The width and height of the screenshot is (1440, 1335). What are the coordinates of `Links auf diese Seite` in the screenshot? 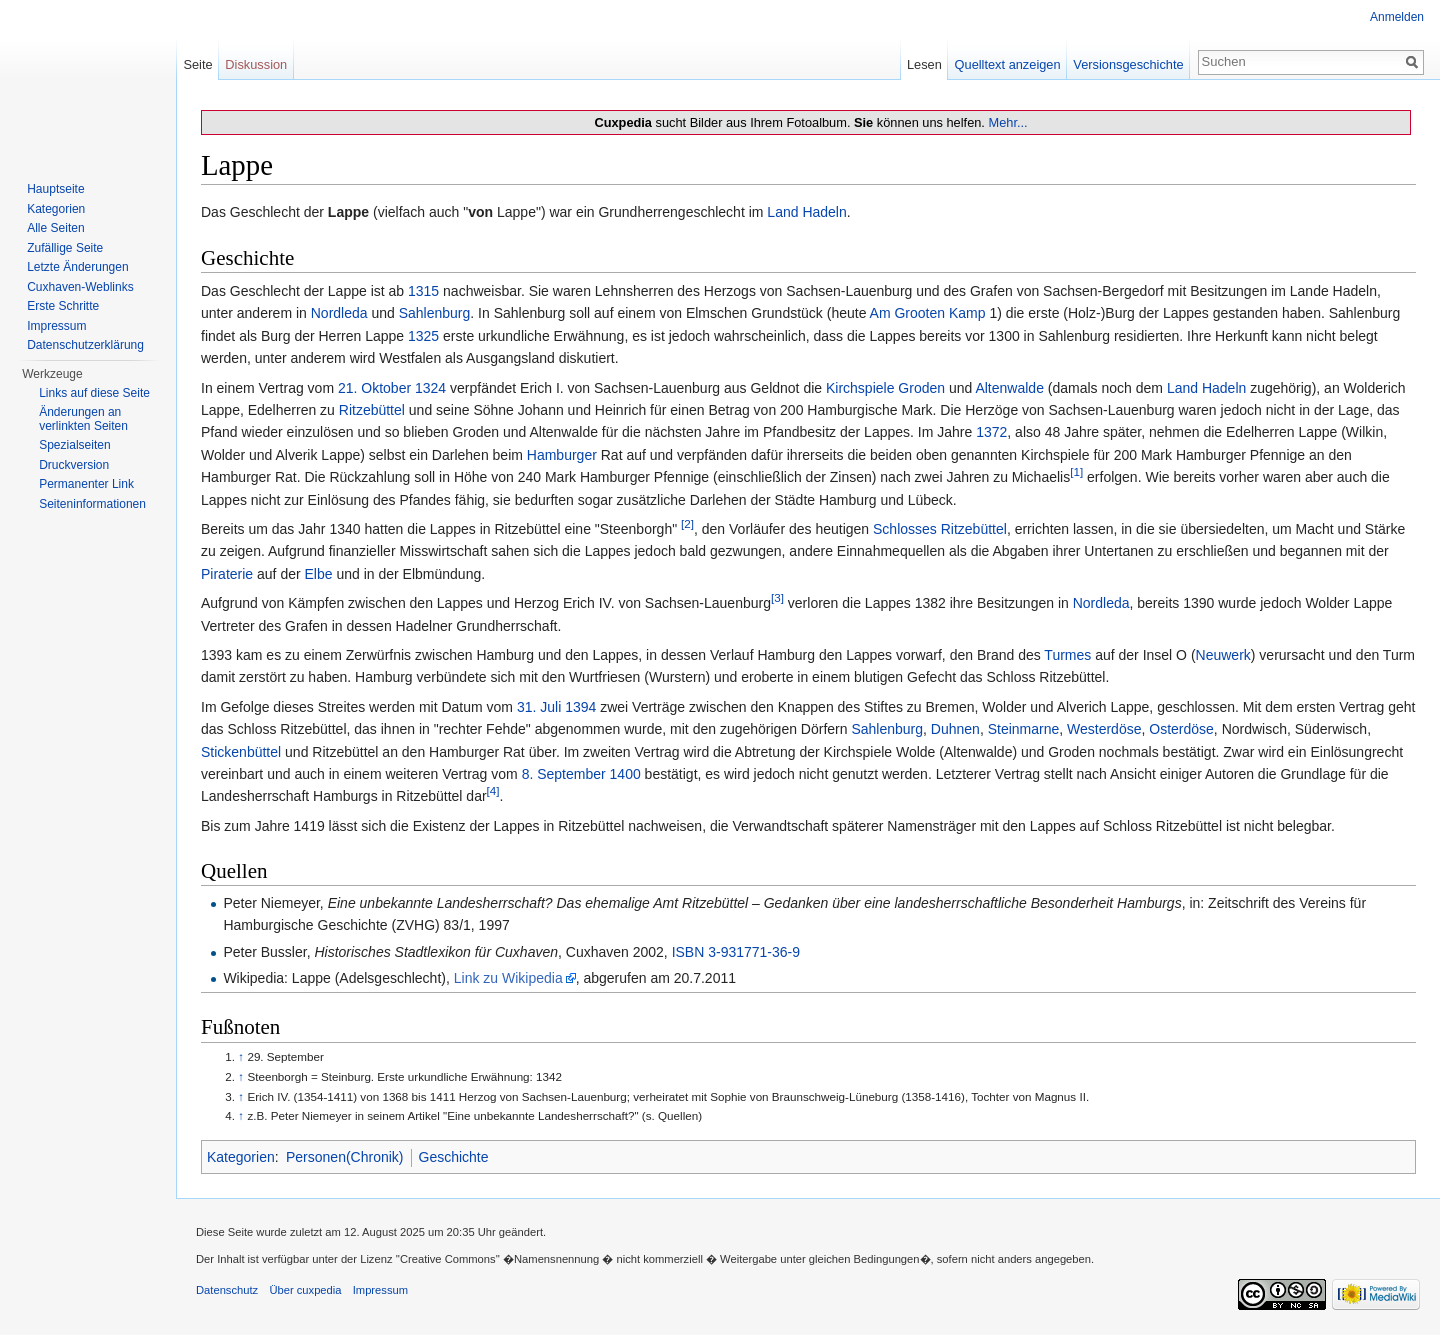 It's located at (94, 393).